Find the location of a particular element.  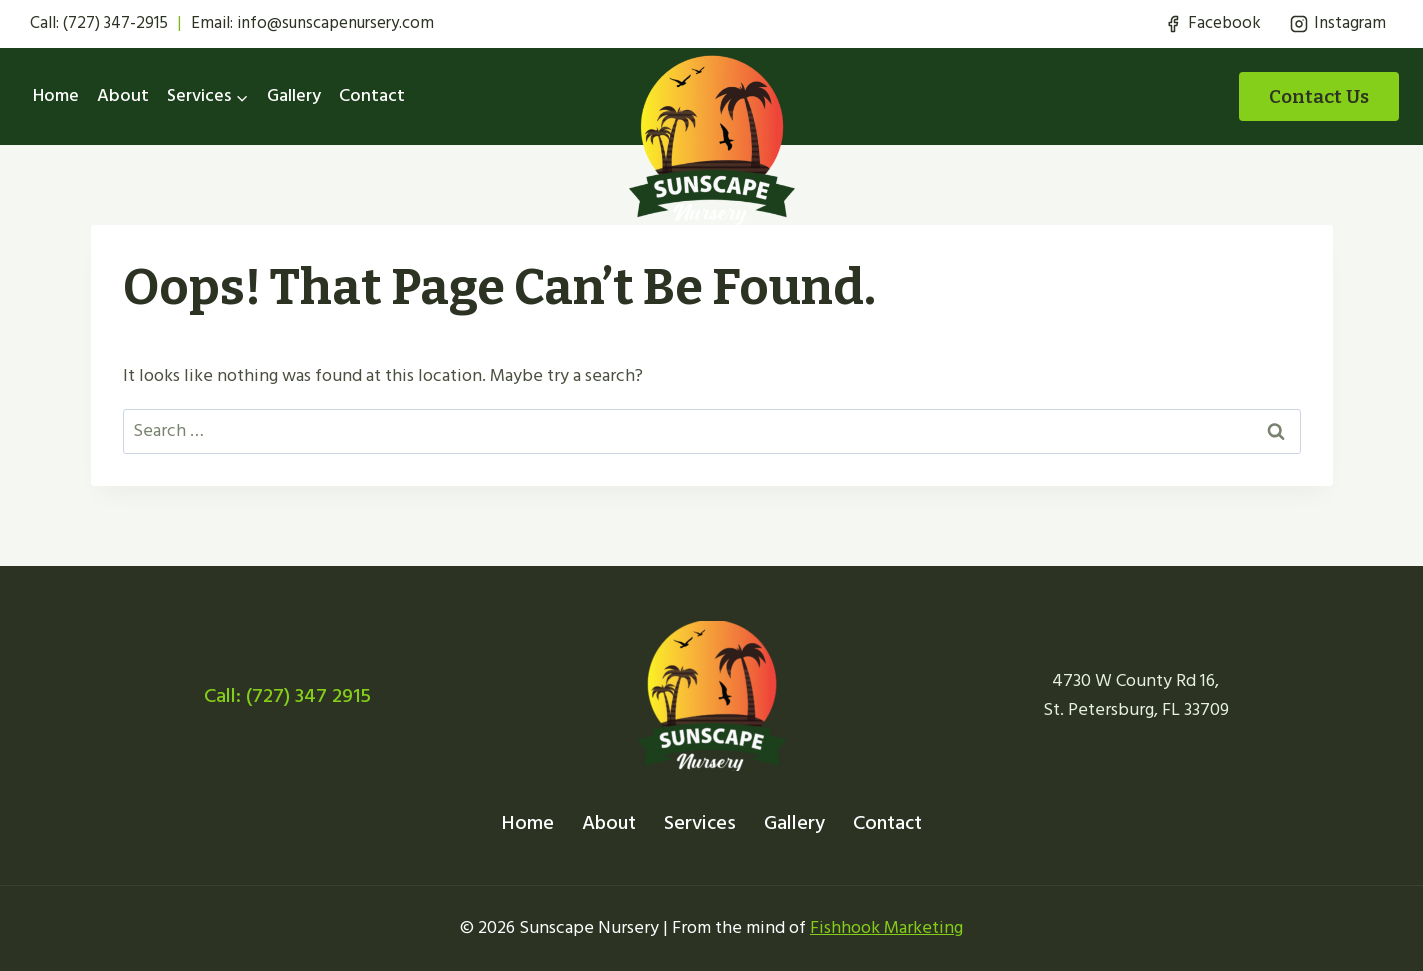

(727) 347 2915 is located at coordinates (308, 696).